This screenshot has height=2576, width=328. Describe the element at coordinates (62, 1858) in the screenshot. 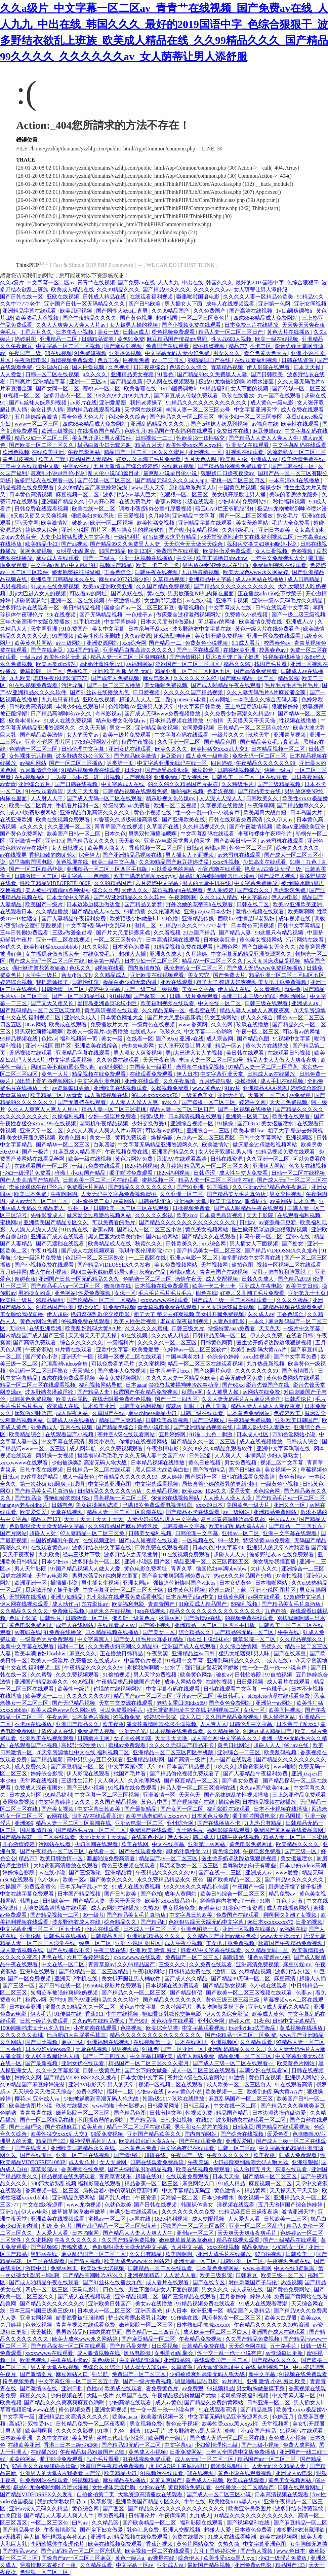

I see `欧美日韩激情一区` at that location.